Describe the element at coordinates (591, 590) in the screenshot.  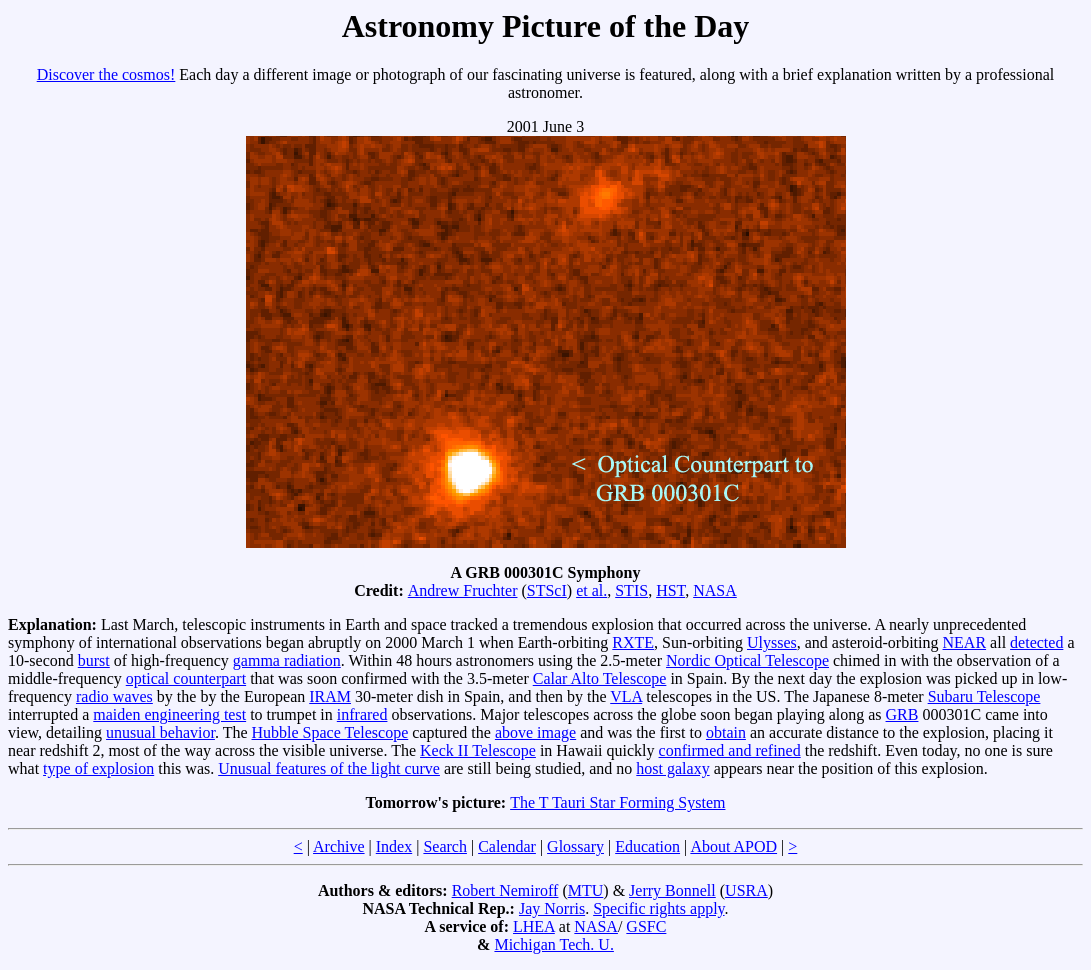
I see `et al.` at that location.